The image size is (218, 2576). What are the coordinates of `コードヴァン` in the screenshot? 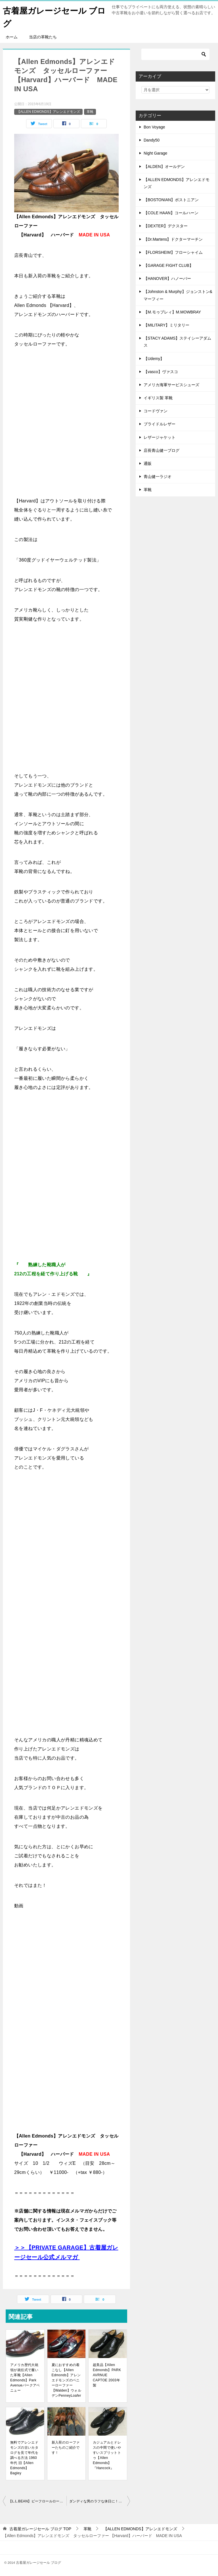 It's located at (155, 411).